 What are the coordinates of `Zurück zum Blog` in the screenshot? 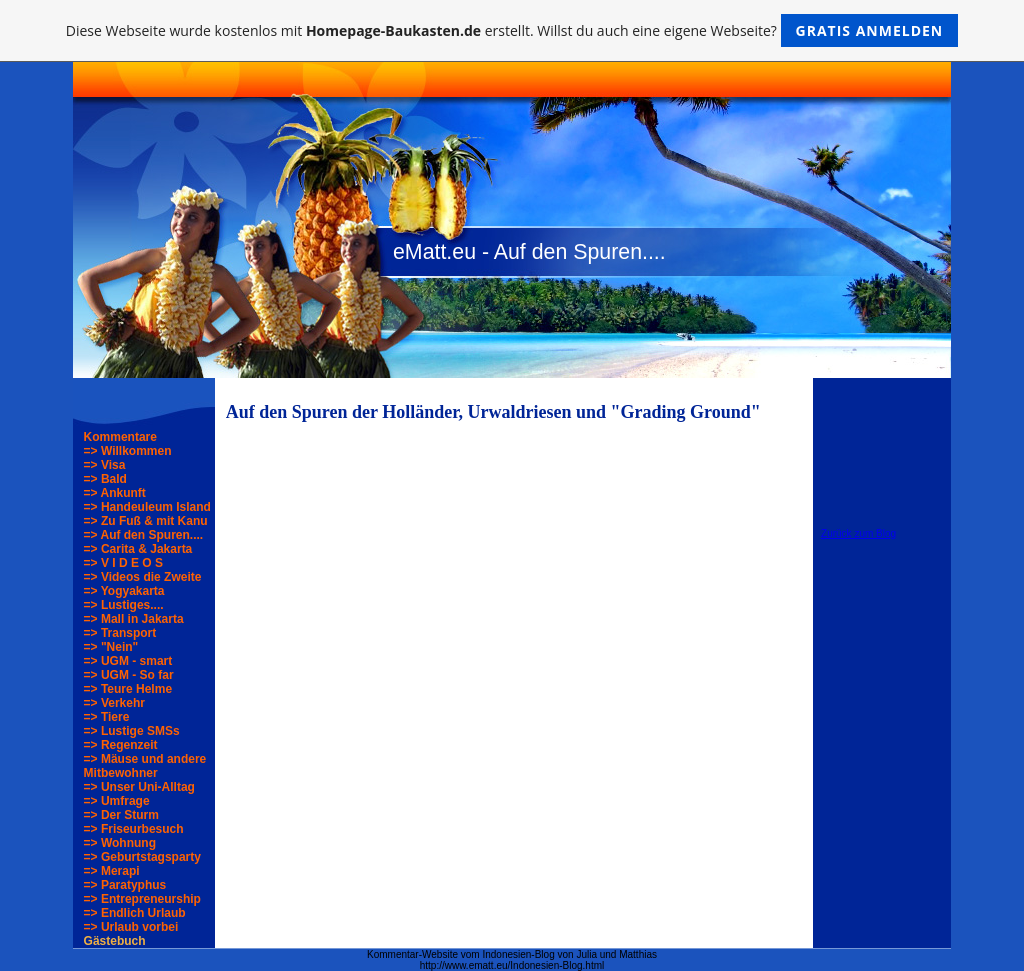 It's located at (858, 533).